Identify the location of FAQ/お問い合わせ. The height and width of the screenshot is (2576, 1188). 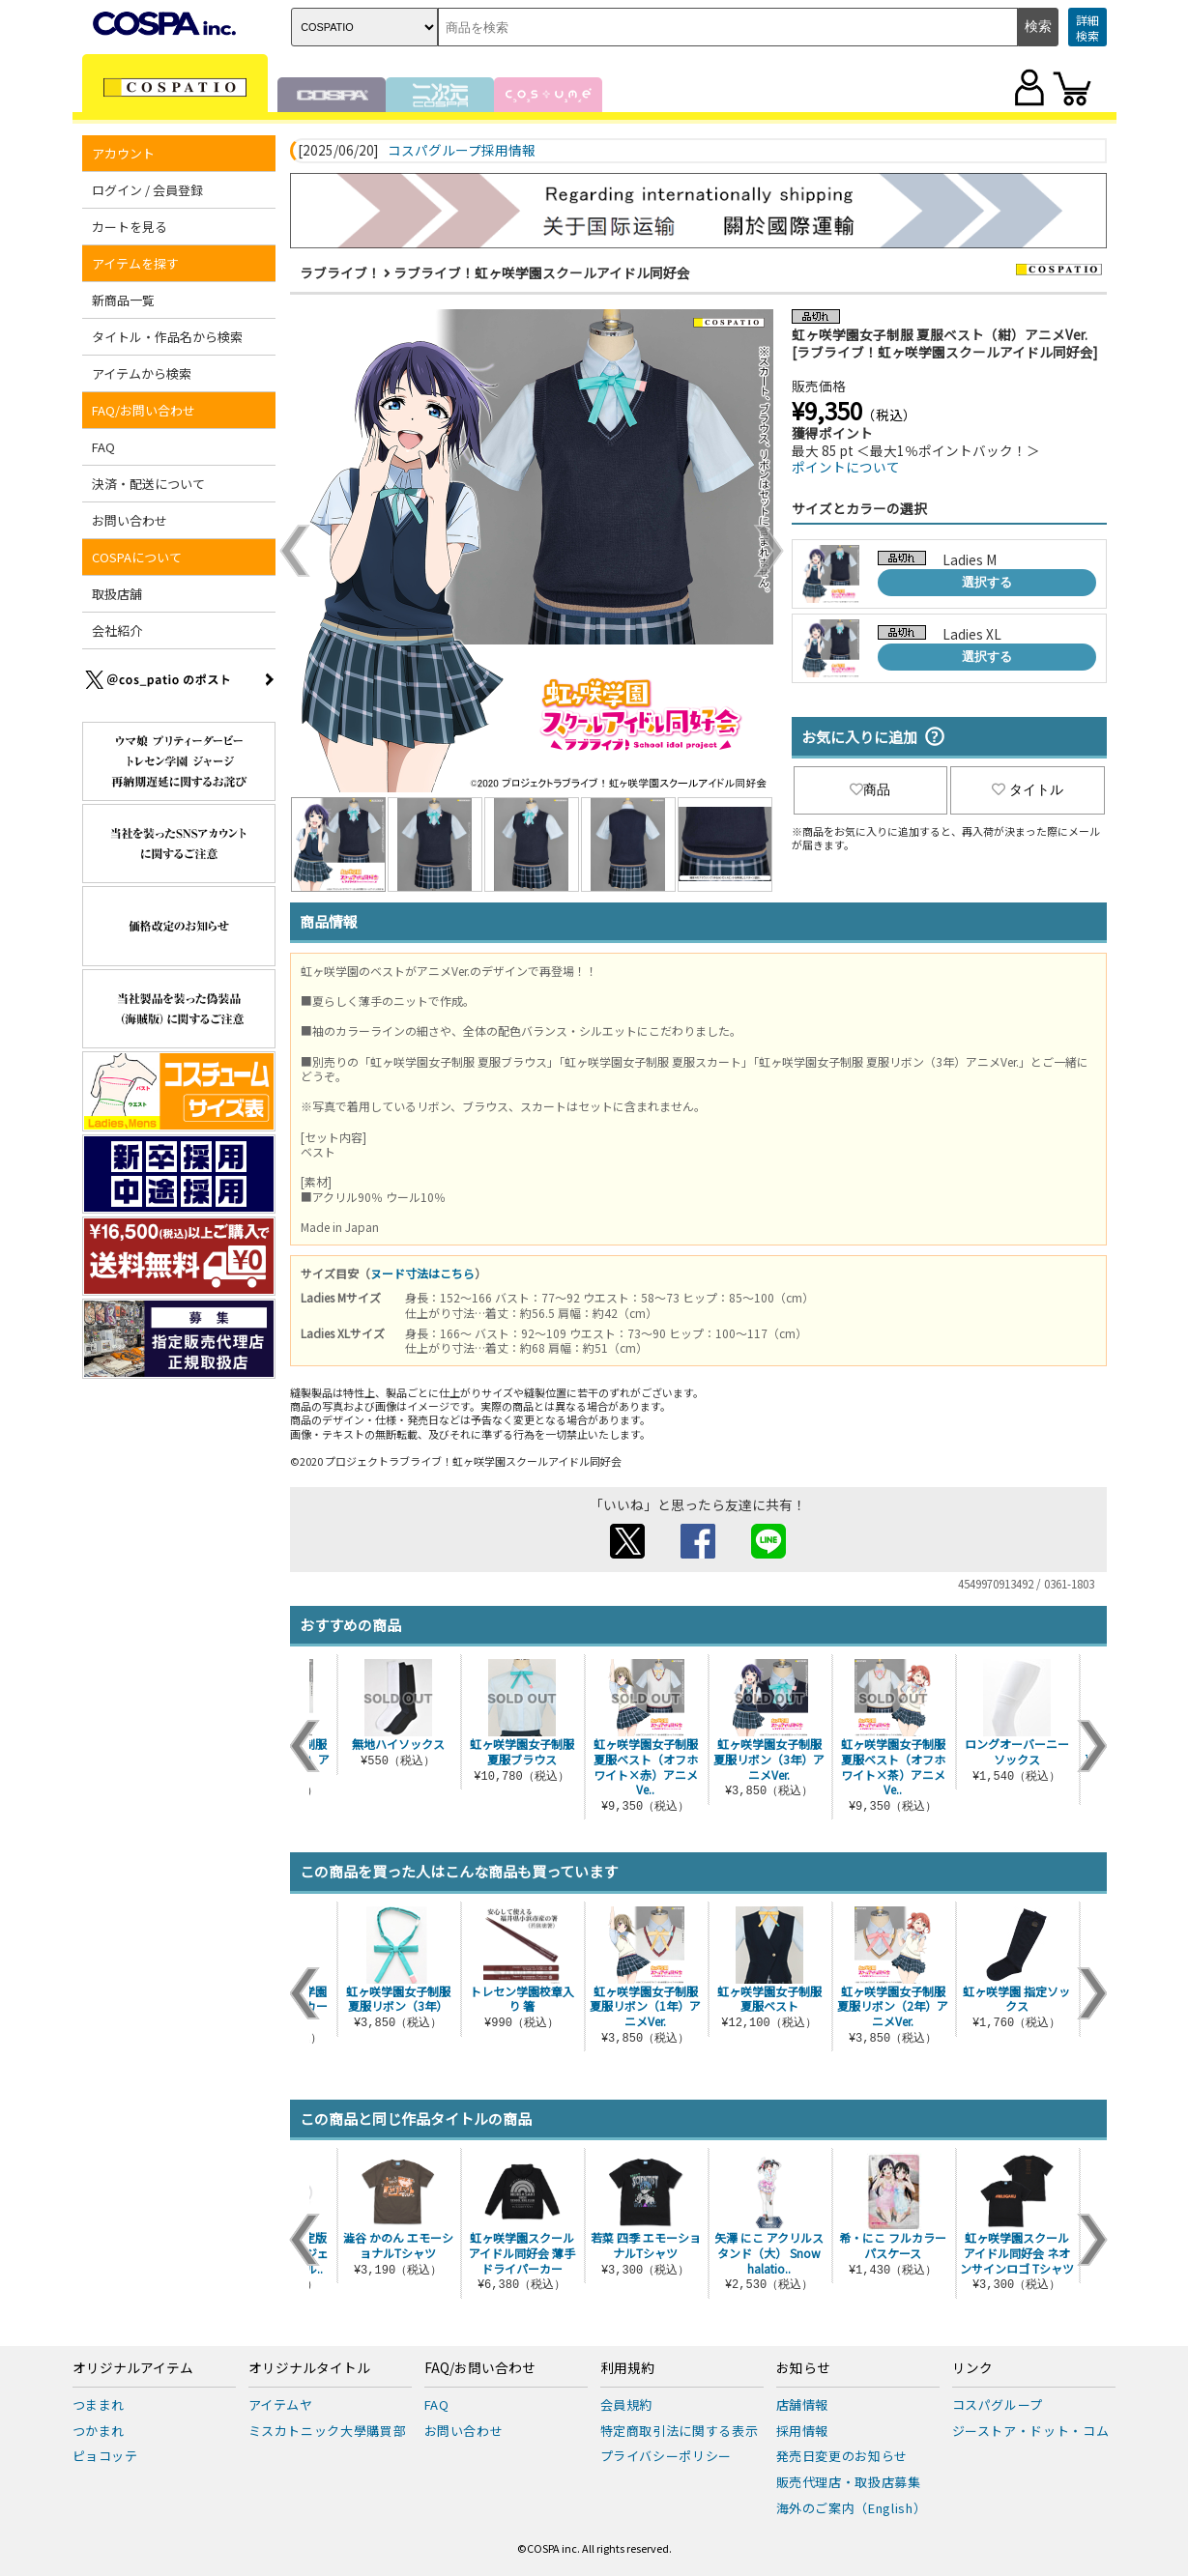
(143, 410).